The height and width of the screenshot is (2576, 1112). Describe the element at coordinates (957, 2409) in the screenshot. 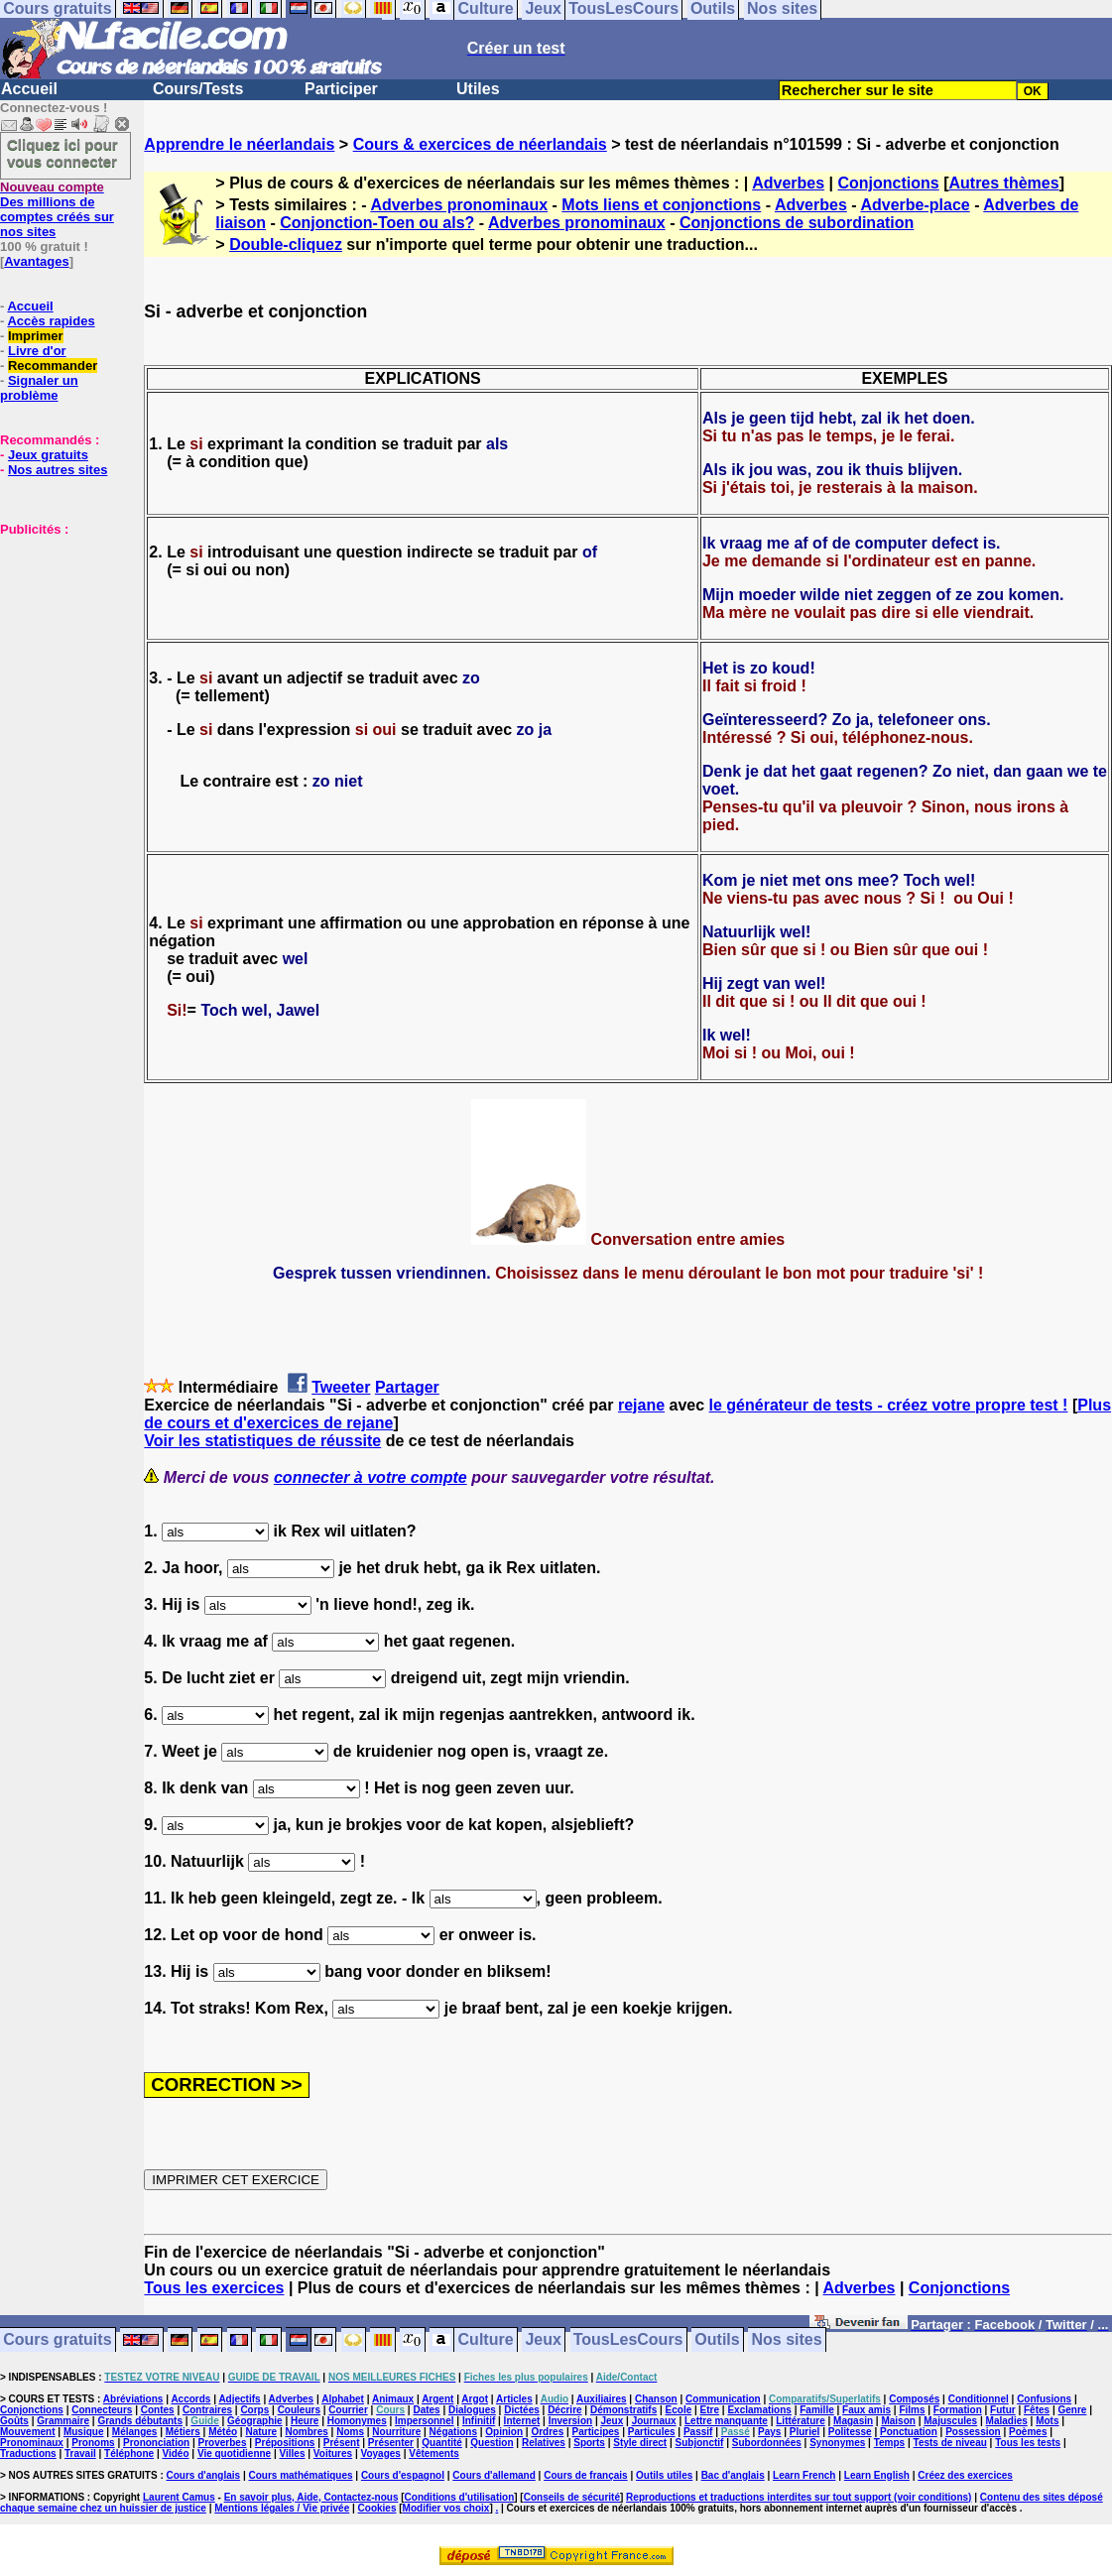

I see `Formation` at that location.